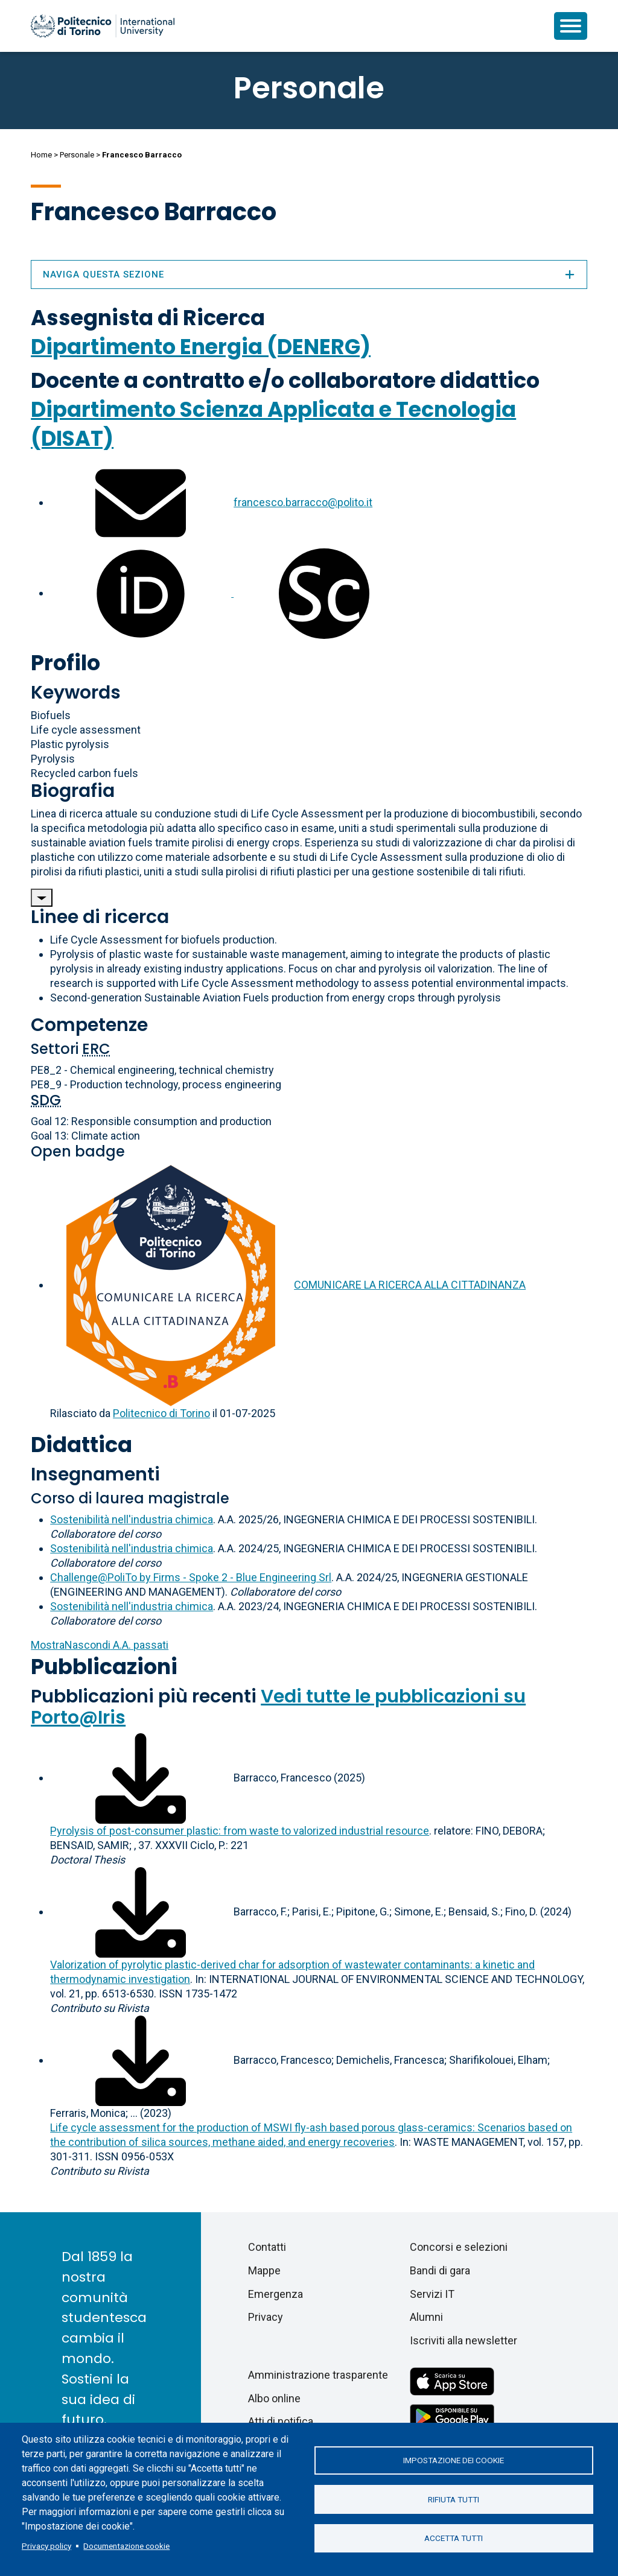  Describe the element at coordinates (264, 2270) in the screenshot. I see `Mappe` at that location.